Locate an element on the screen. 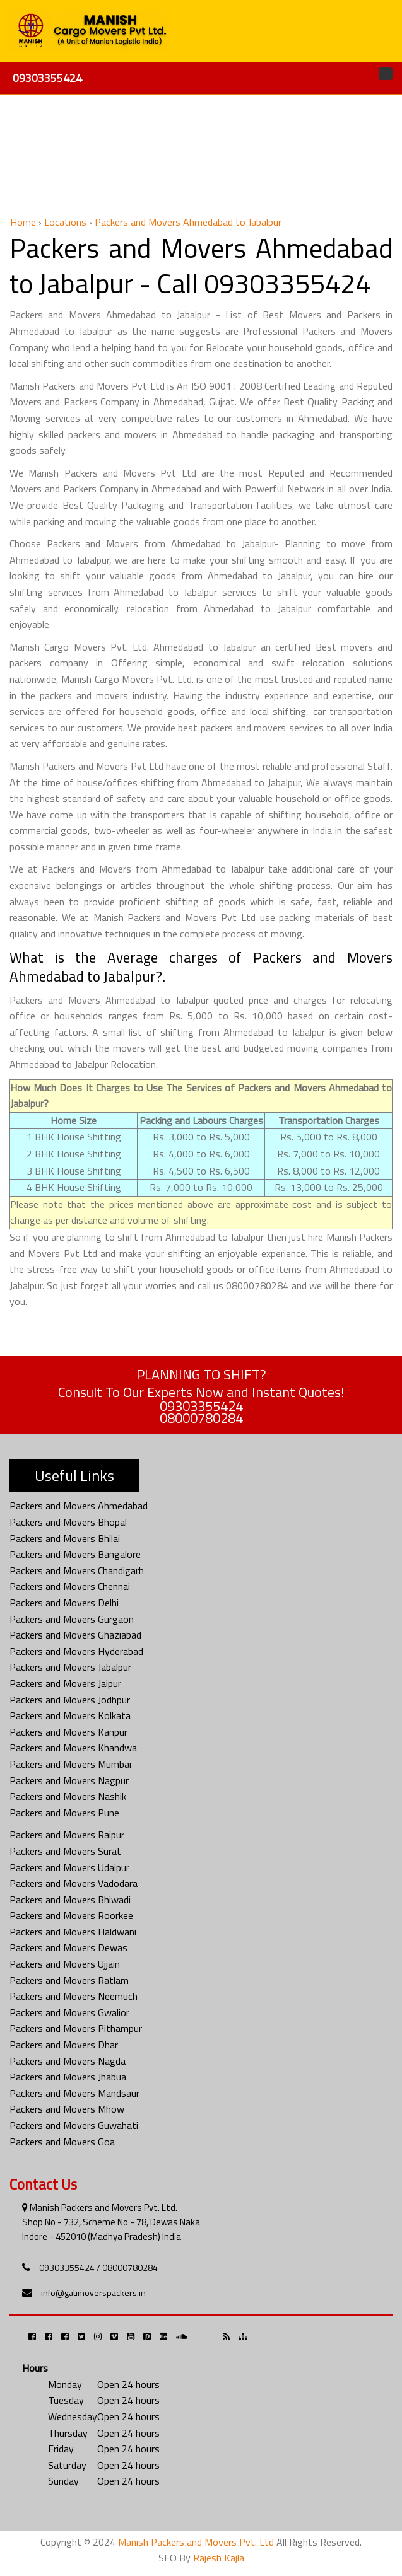 The height and width of the screenshot is (2576, 402). Packers and Movers Nashik is located at coordinates (67, 1796).